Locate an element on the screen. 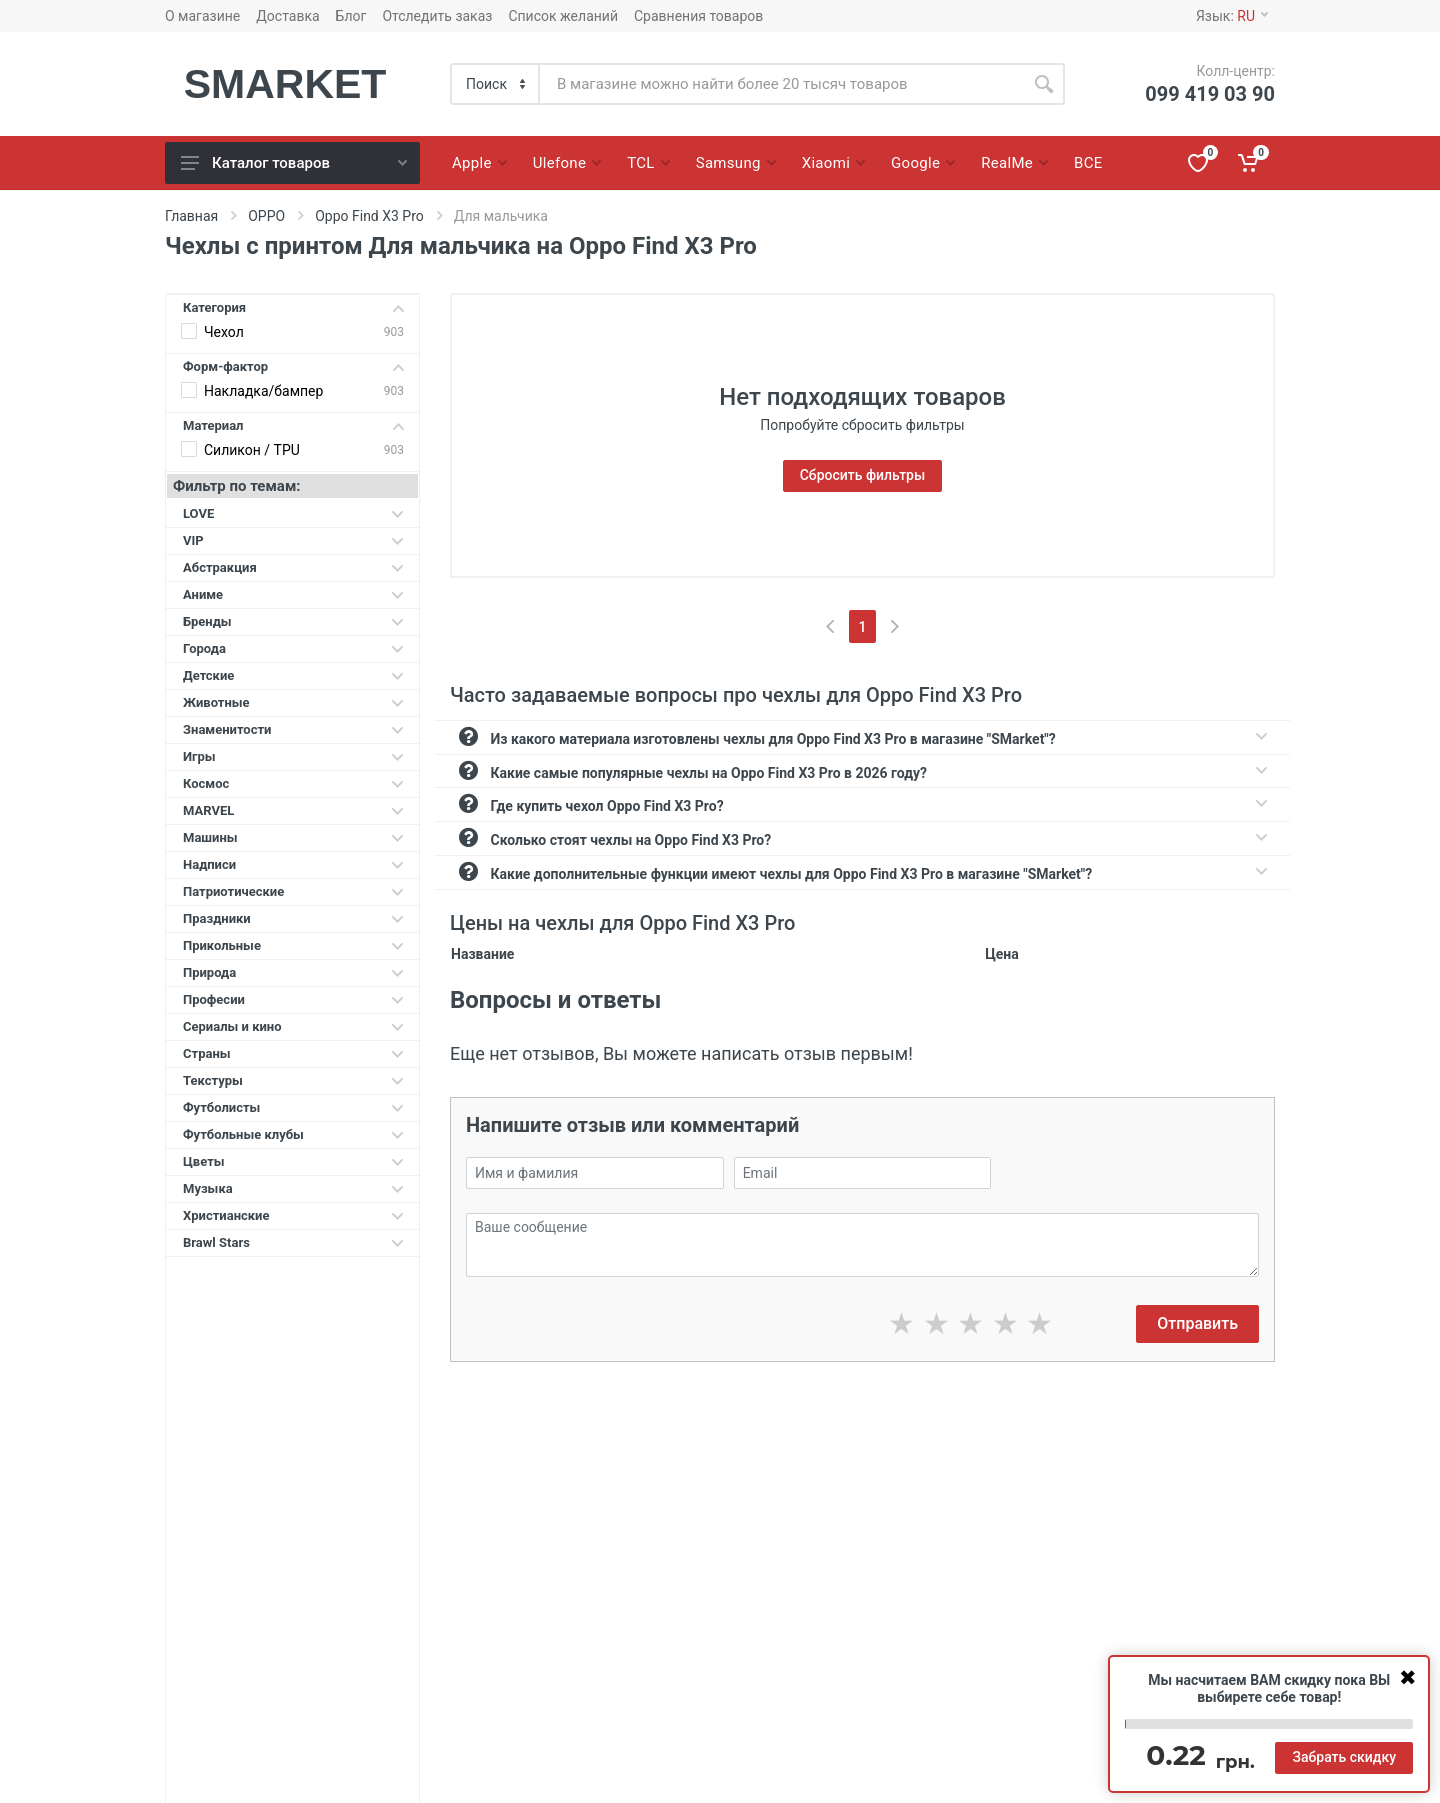 The image size is (1440, 1803). Прикольные is located at coordinates (293, 945).